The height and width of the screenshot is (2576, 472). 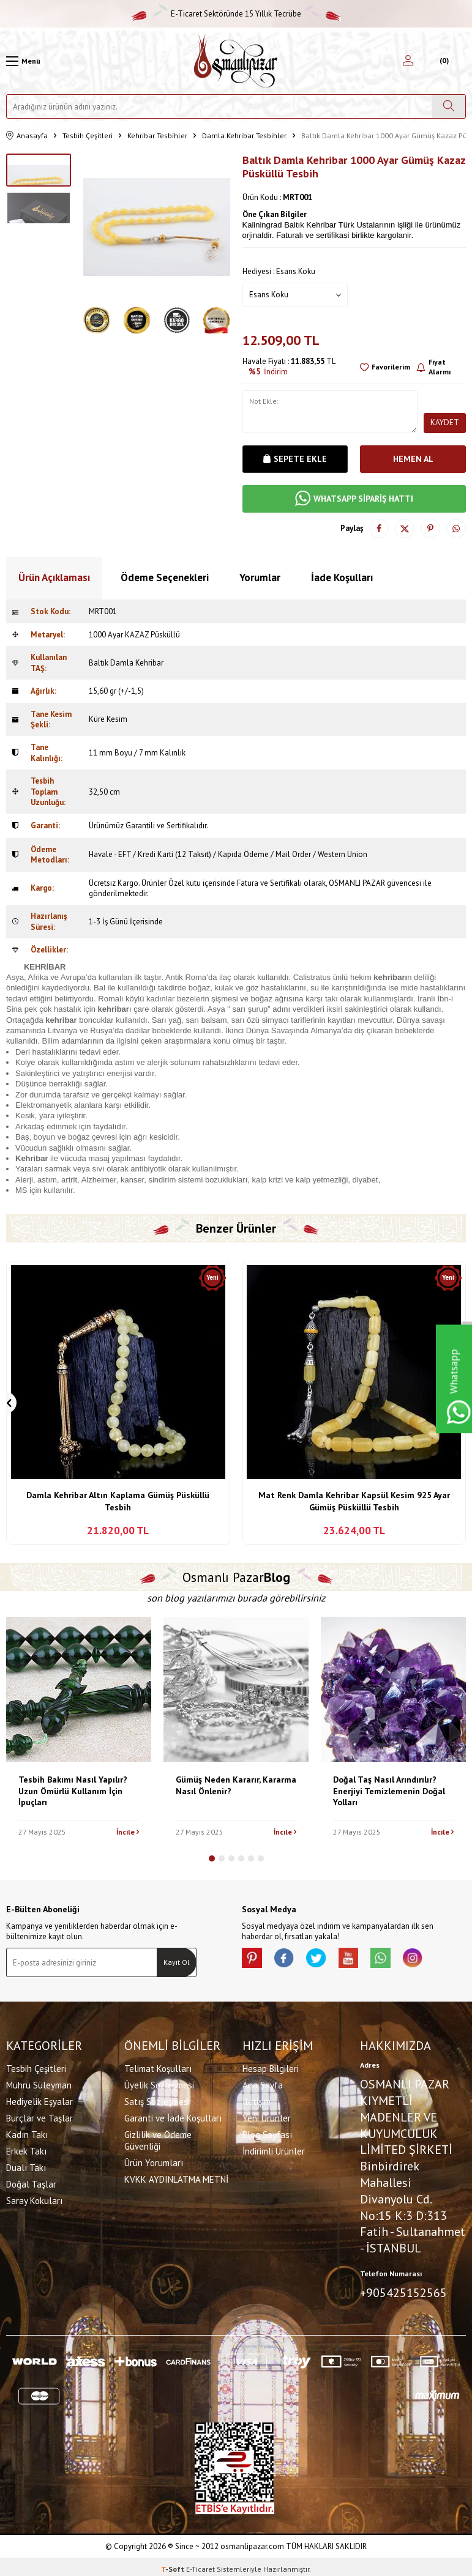 What do you see at coordinates (262, 2082) in the screenshot?
I see `Ana Sayfa` at bounding box center [262, 2082].